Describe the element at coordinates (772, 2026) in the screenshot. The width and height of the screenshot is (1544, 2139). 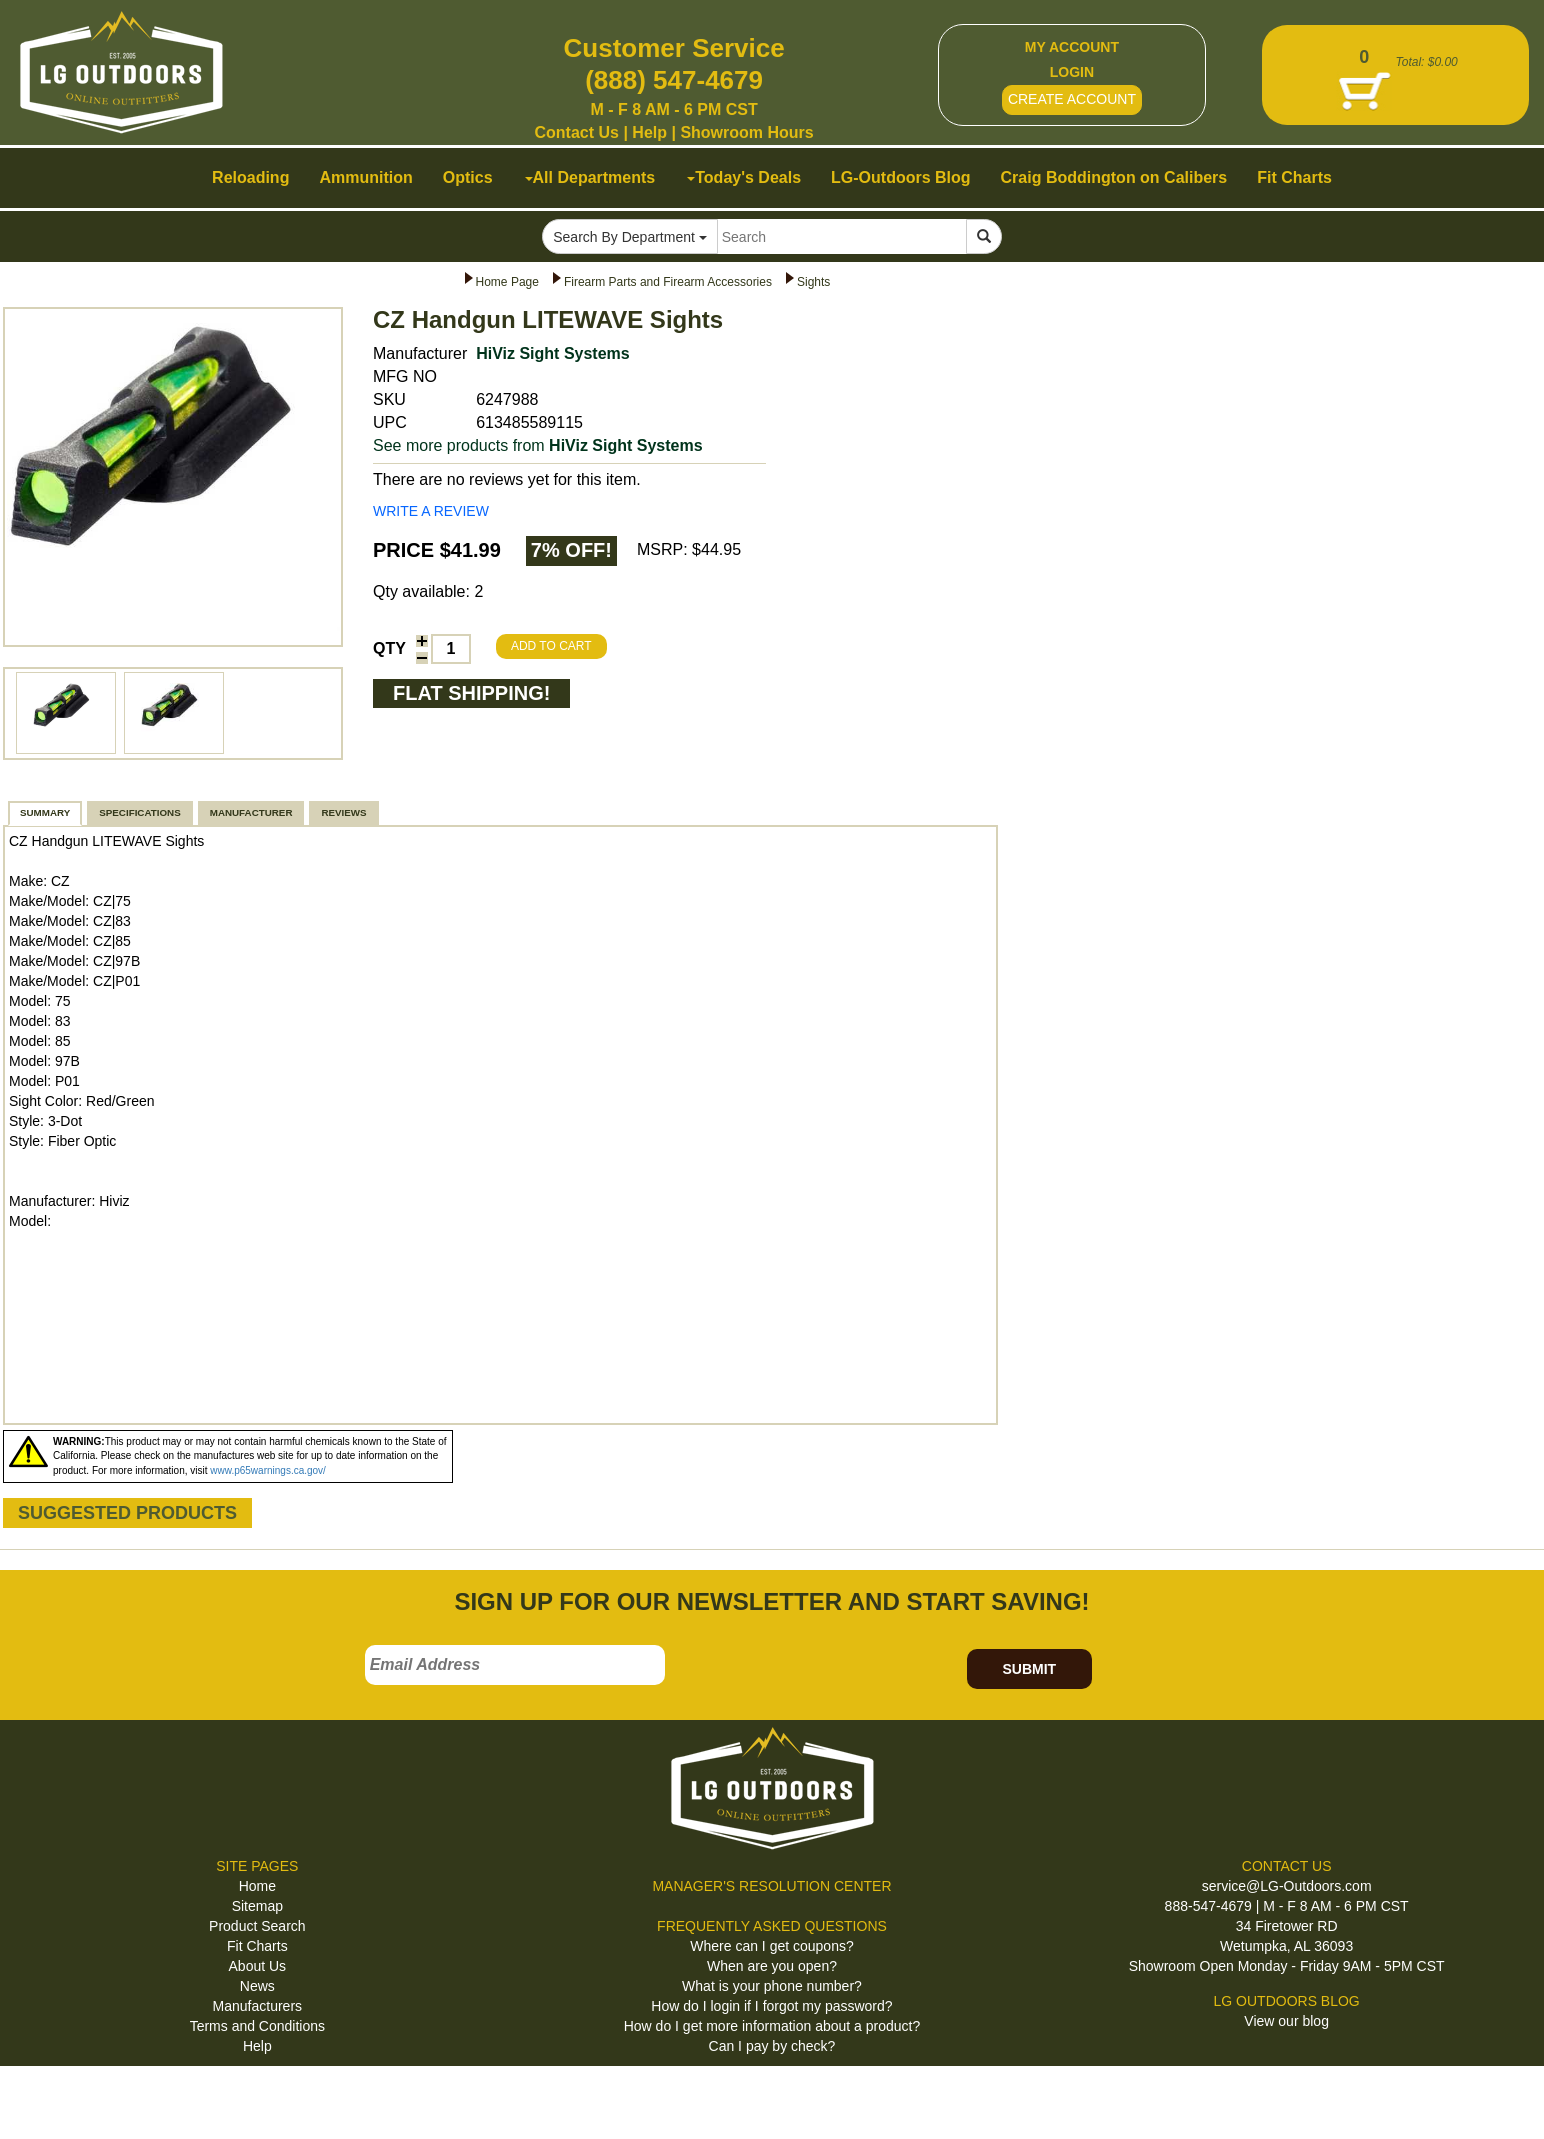
I see `How do I get more information about a product?` at that location.